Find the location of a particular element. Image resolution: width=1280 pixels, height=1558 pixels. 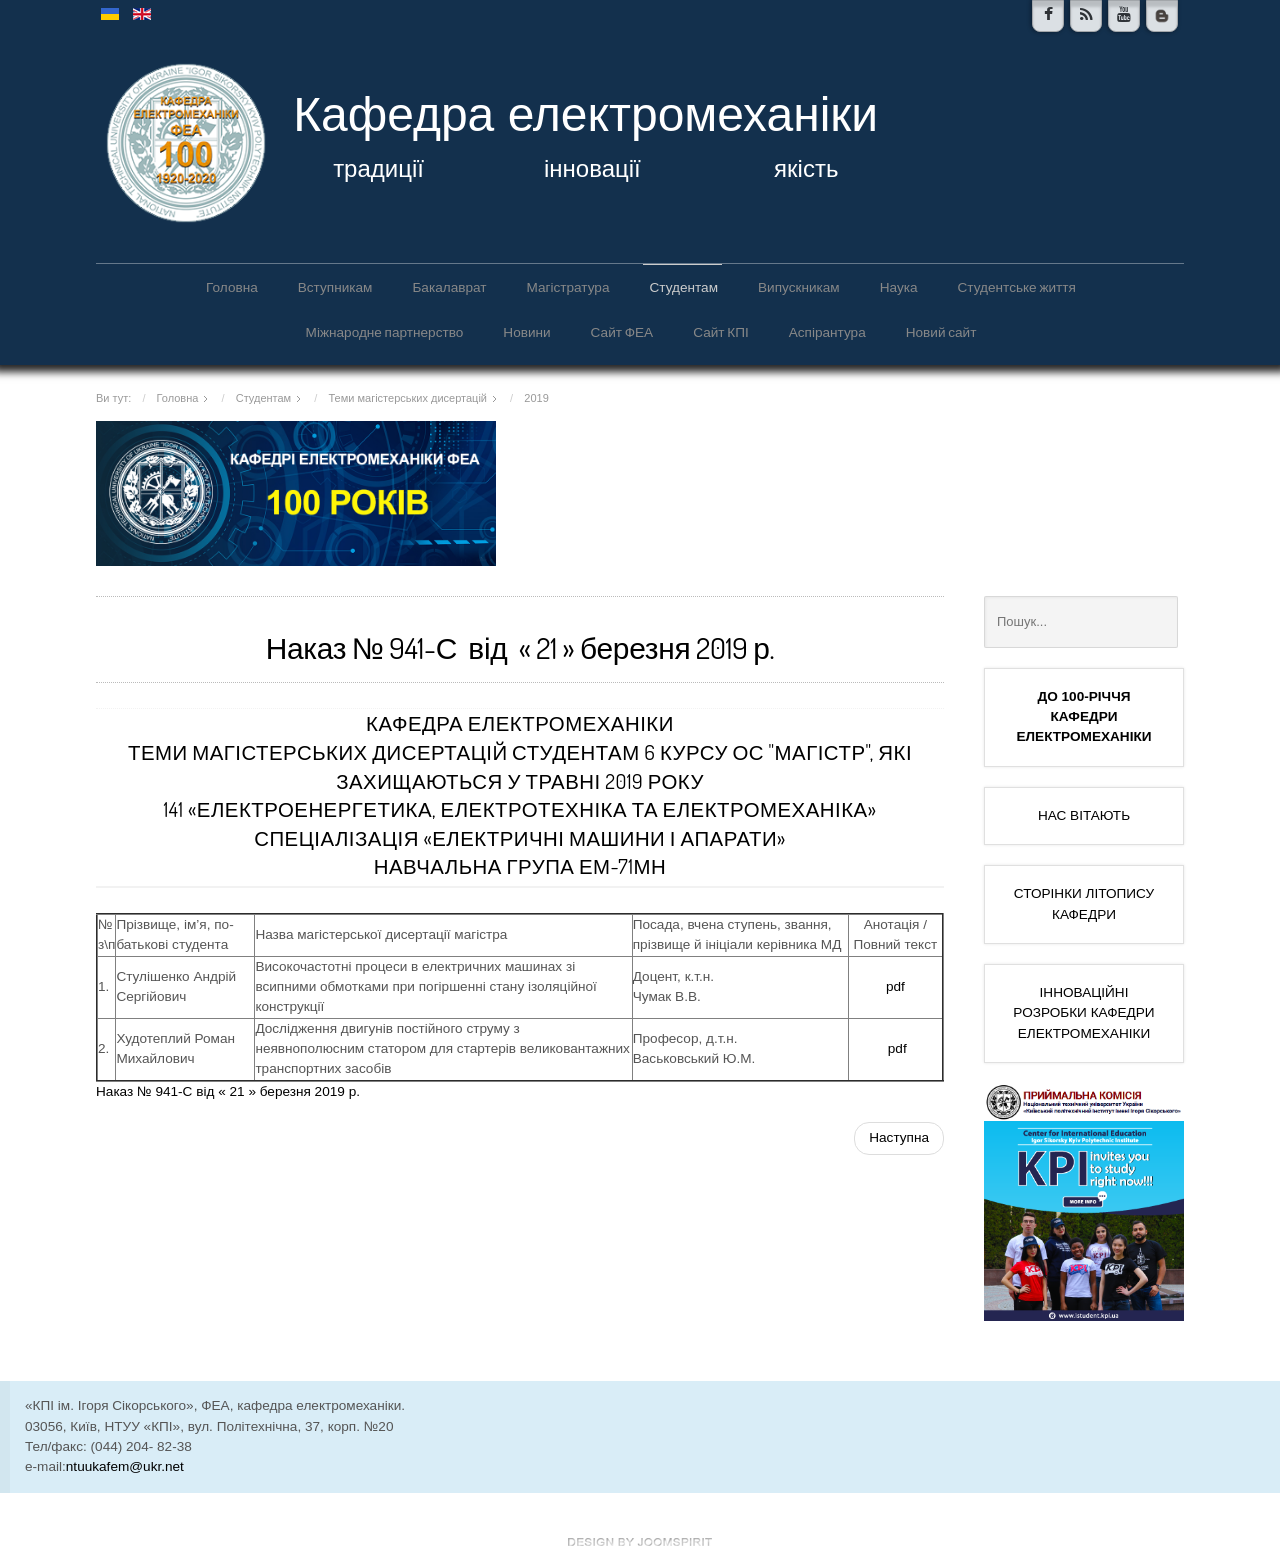

www.template-joomspirit.com is located at coordinates (640, 1542).